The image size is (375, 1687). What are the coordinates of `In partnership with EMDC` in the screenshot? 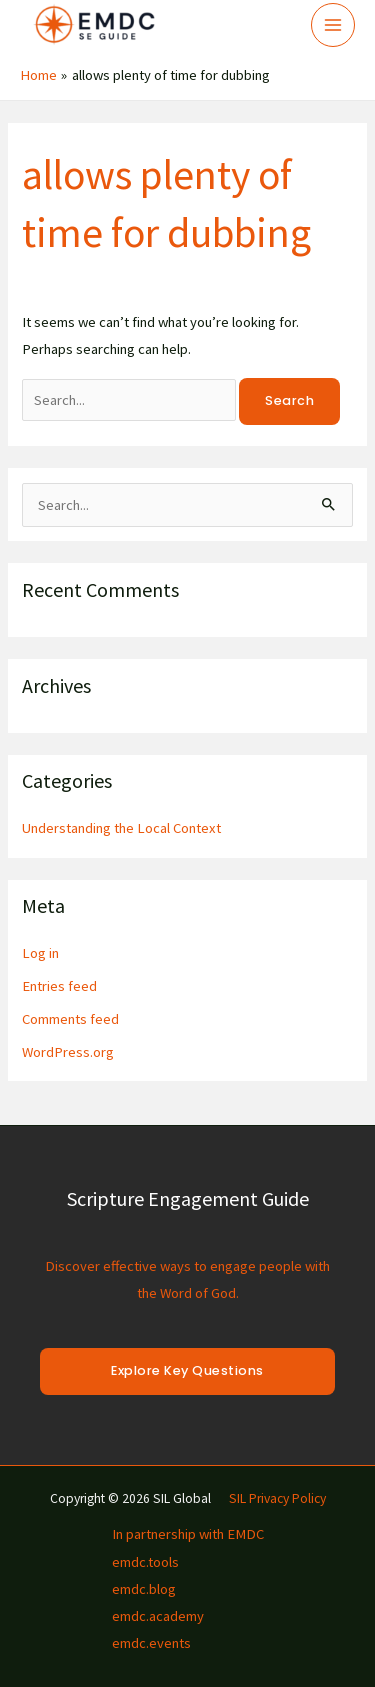 It's located at (188, 1534).